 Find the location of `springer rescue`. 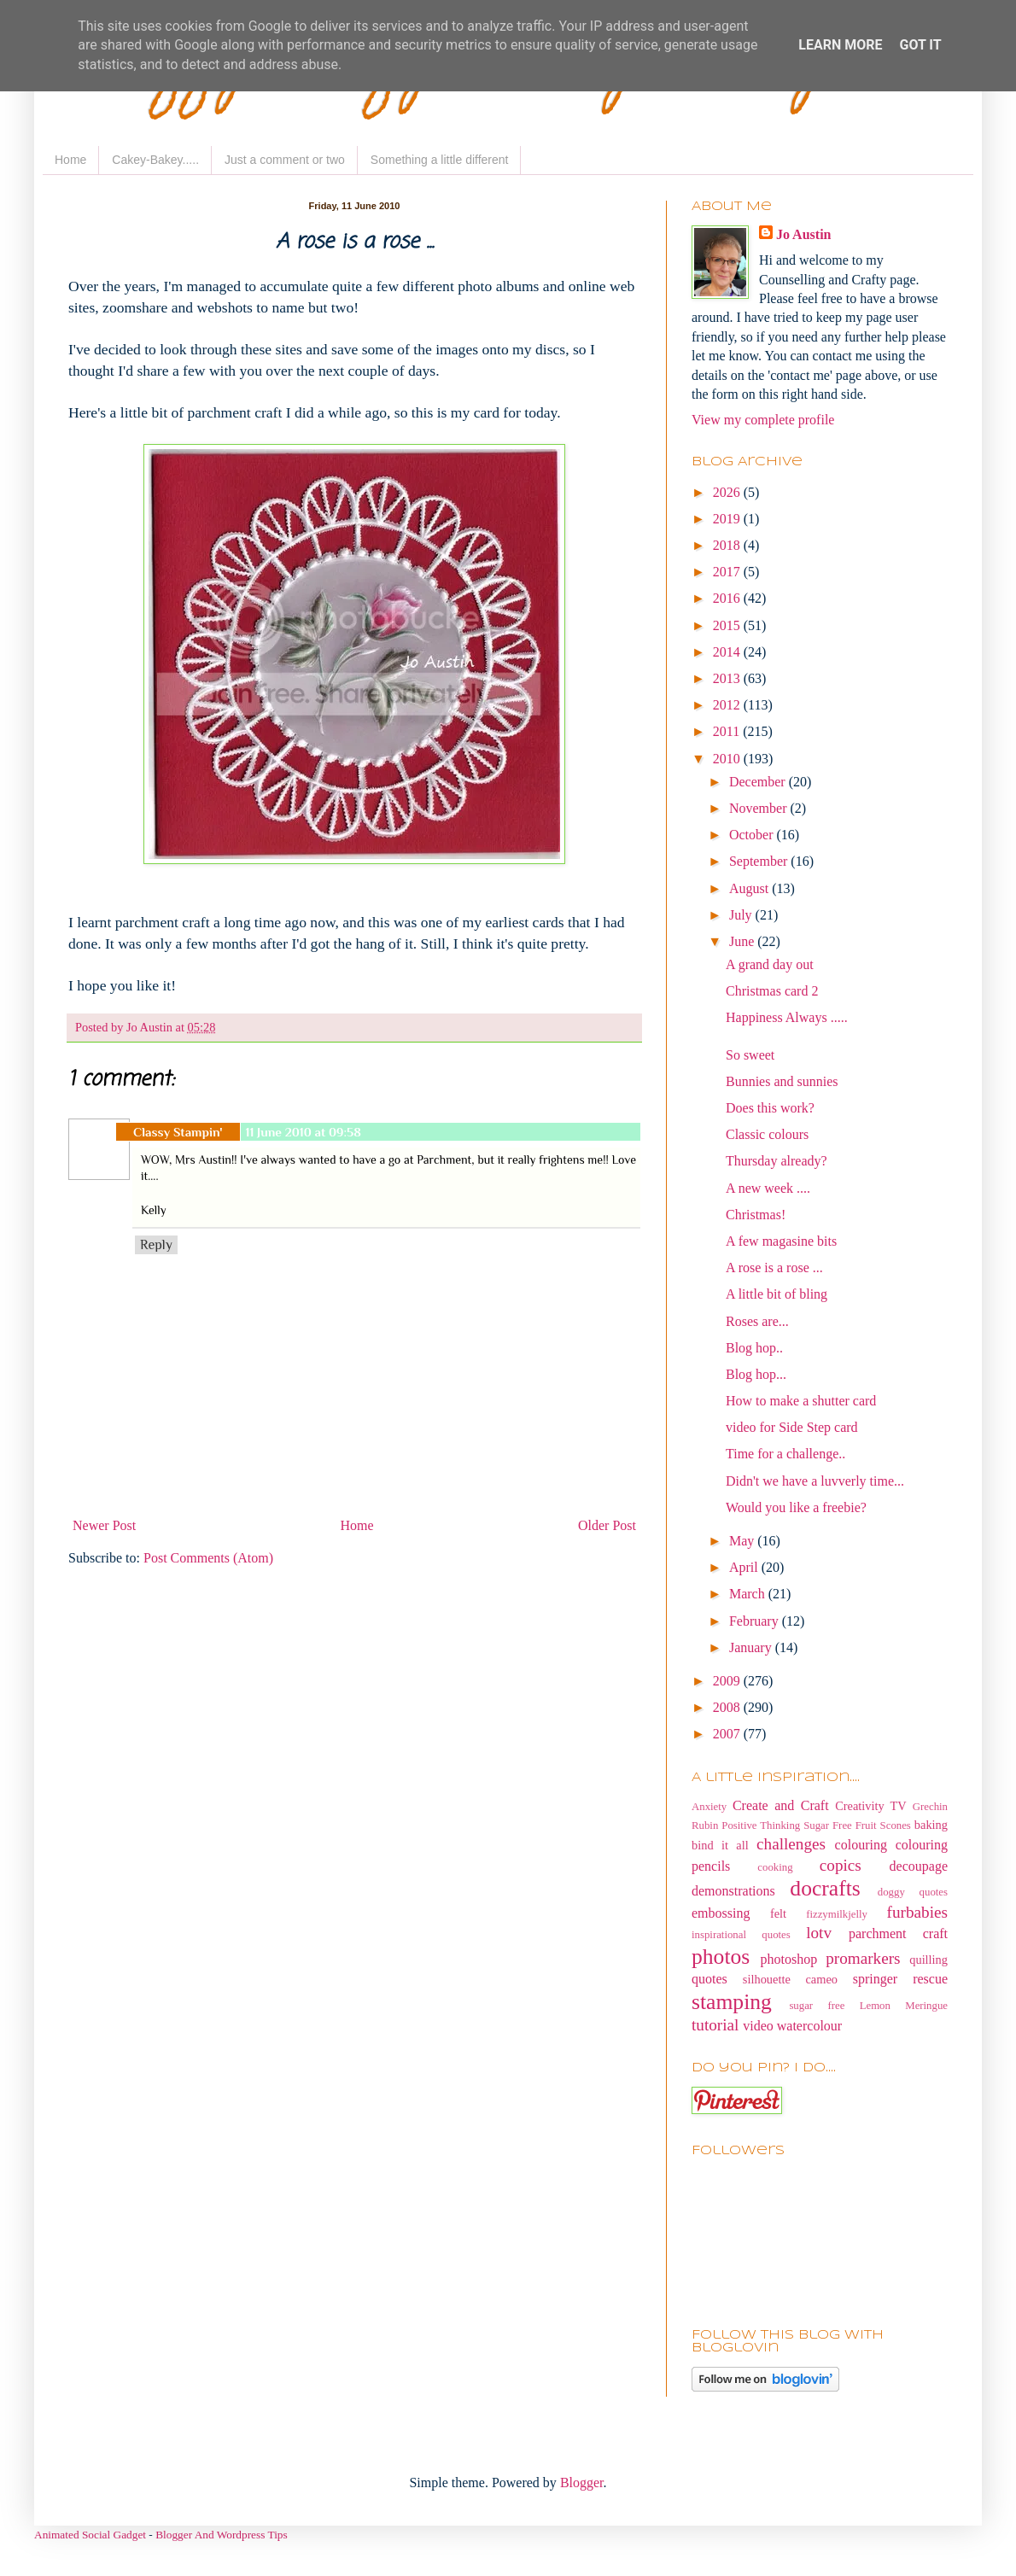

springer rescue is located at coordinates (900, 1978).